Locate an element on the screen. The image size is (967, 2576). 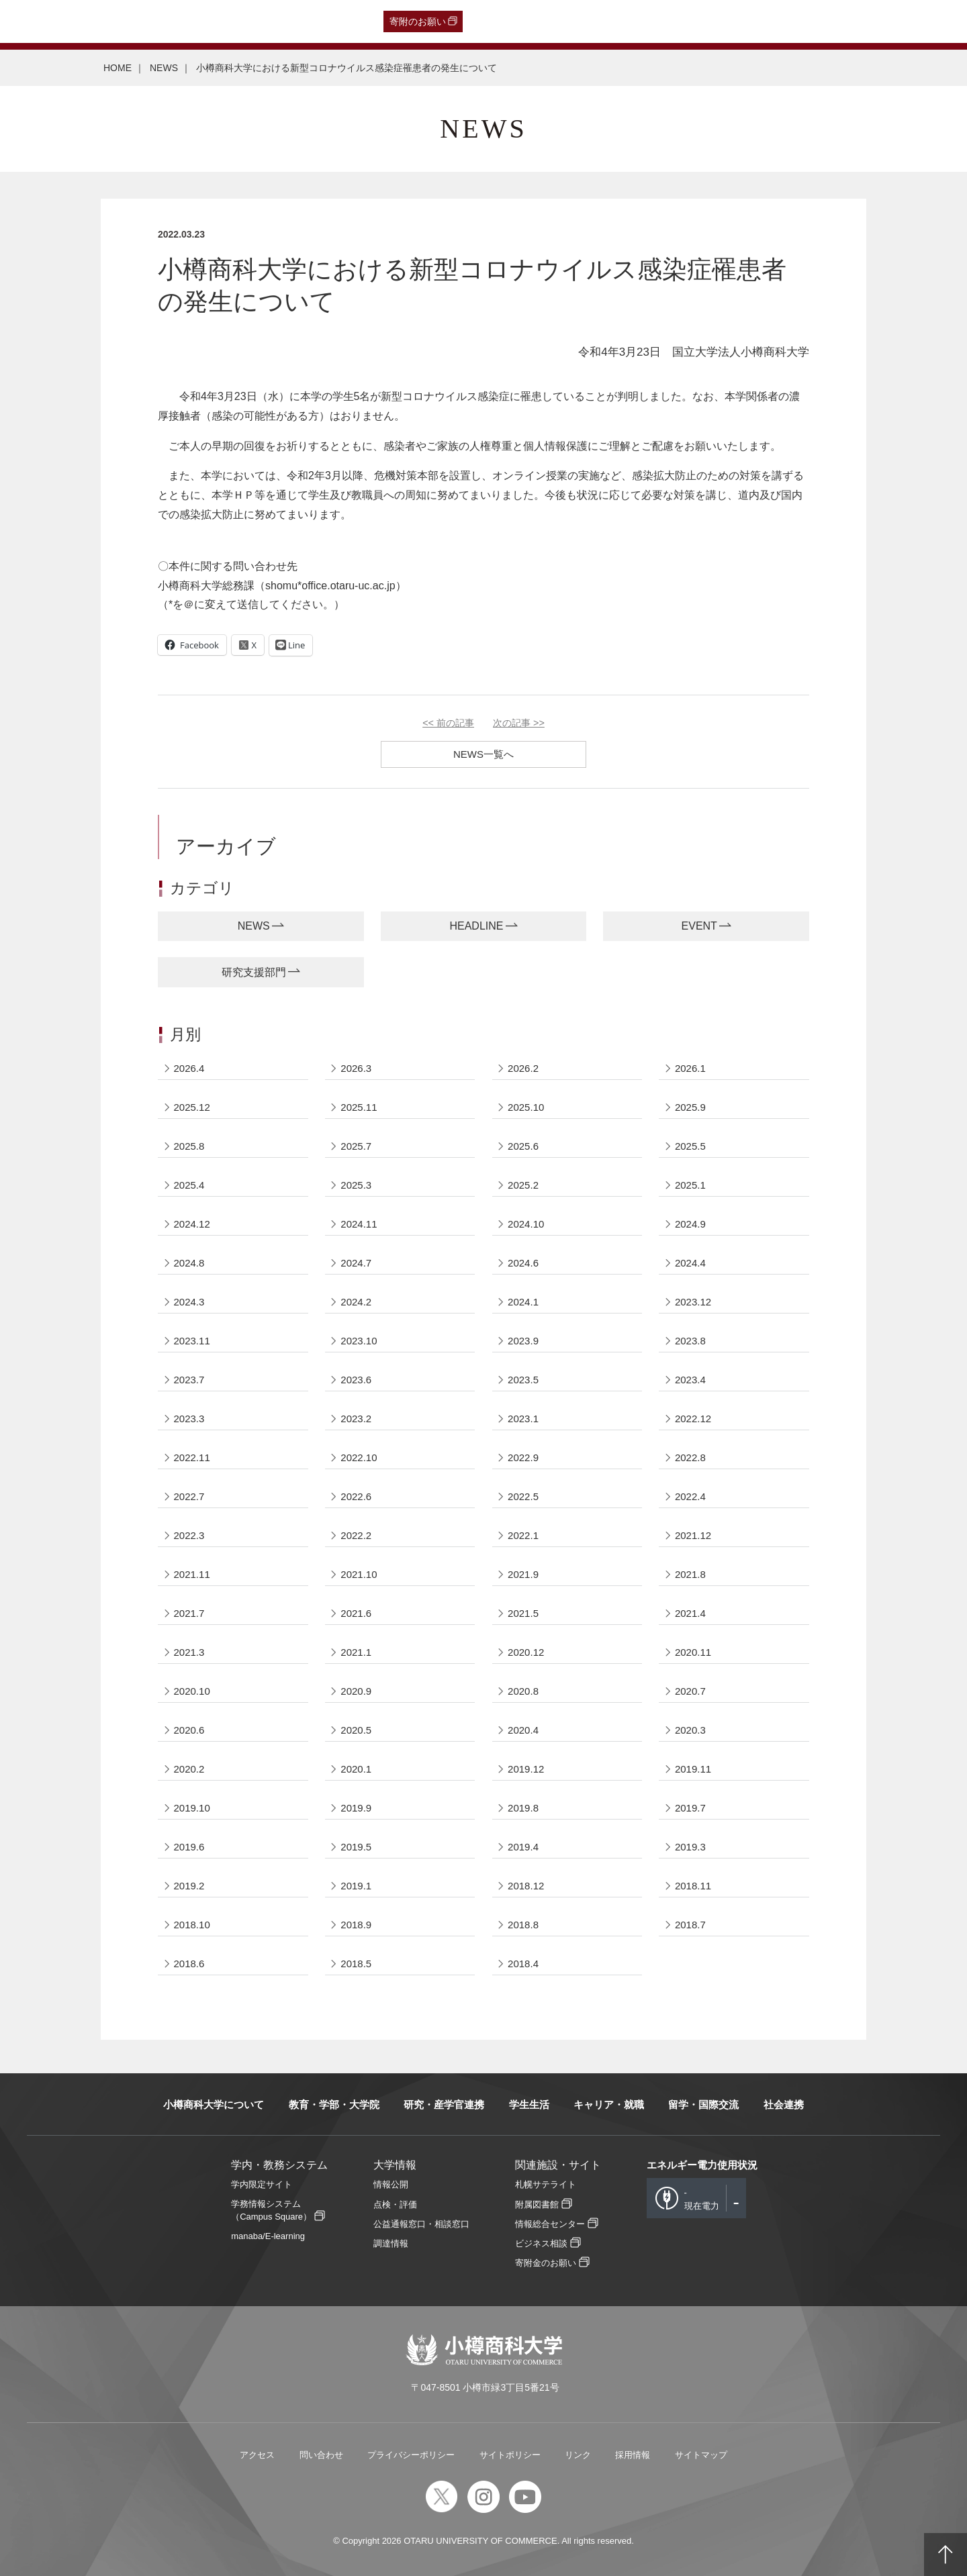
2024.6 is located at coordinates (523, 1263).